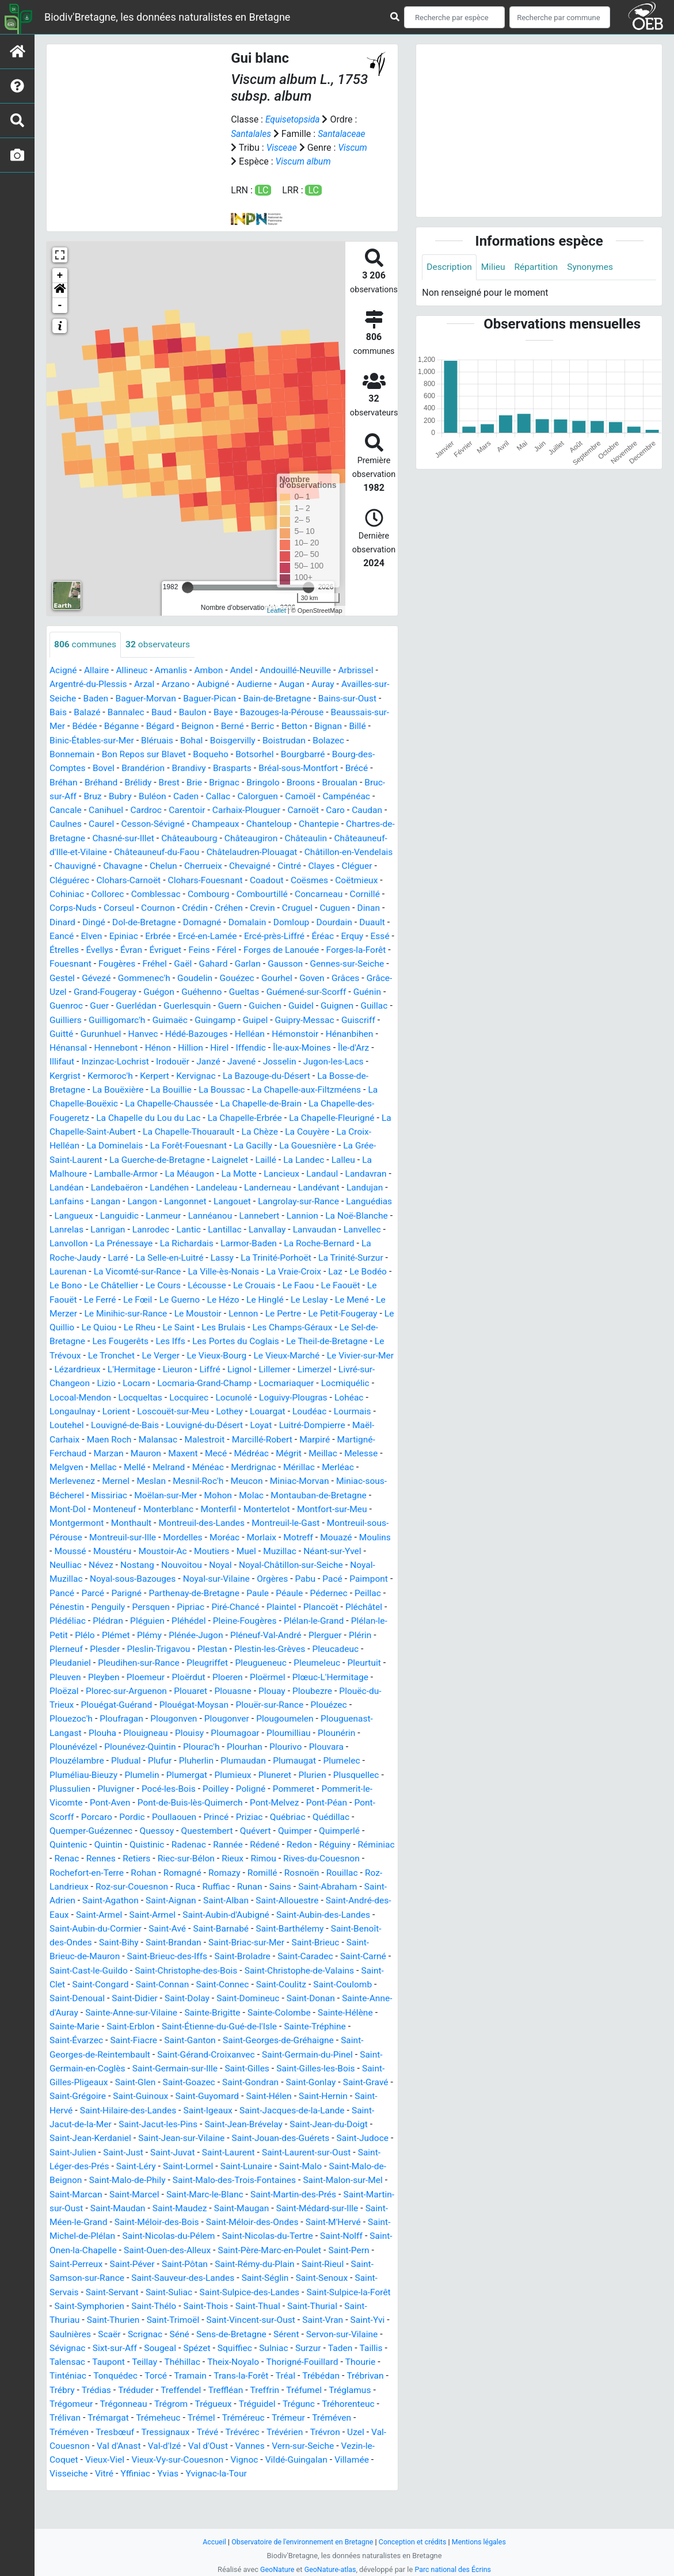  Describe the element at coordinates (63, 683) in the screenshot. I see `Acigné` at that location.